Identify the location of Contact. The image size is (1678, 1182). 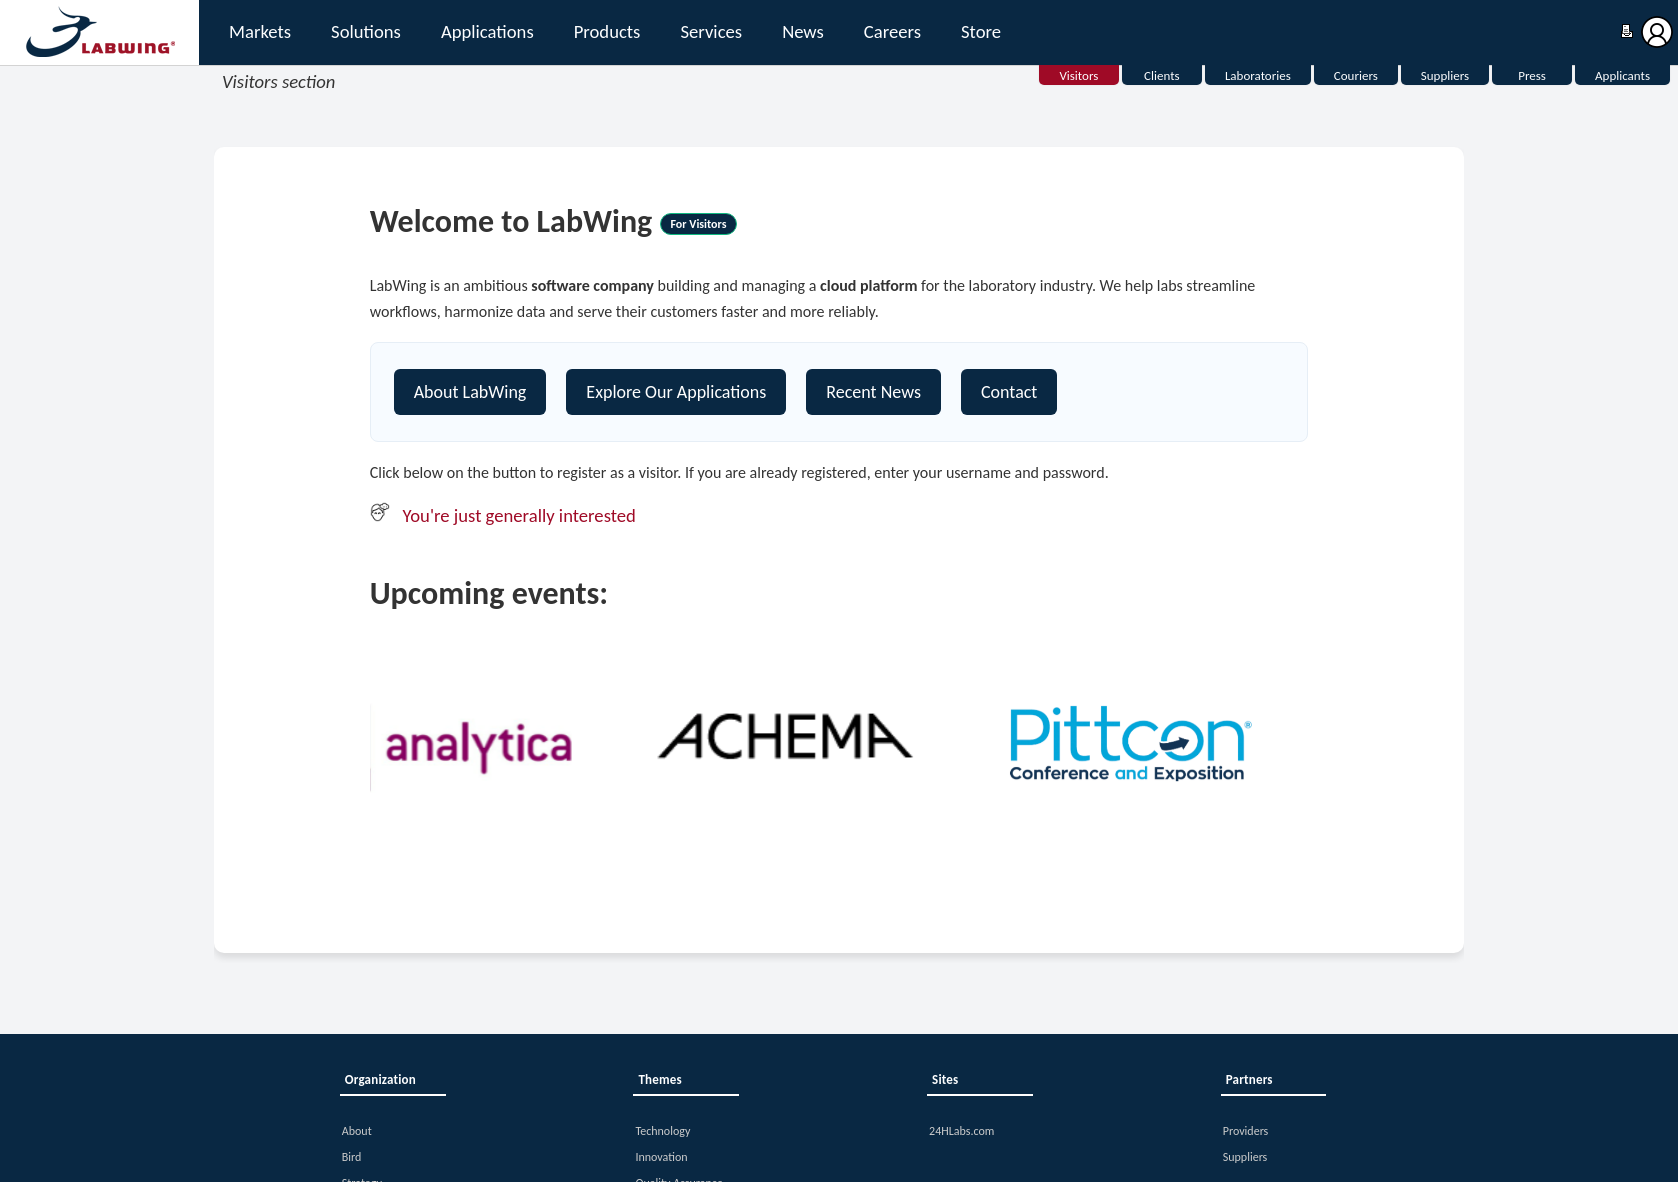
(1009, 392).